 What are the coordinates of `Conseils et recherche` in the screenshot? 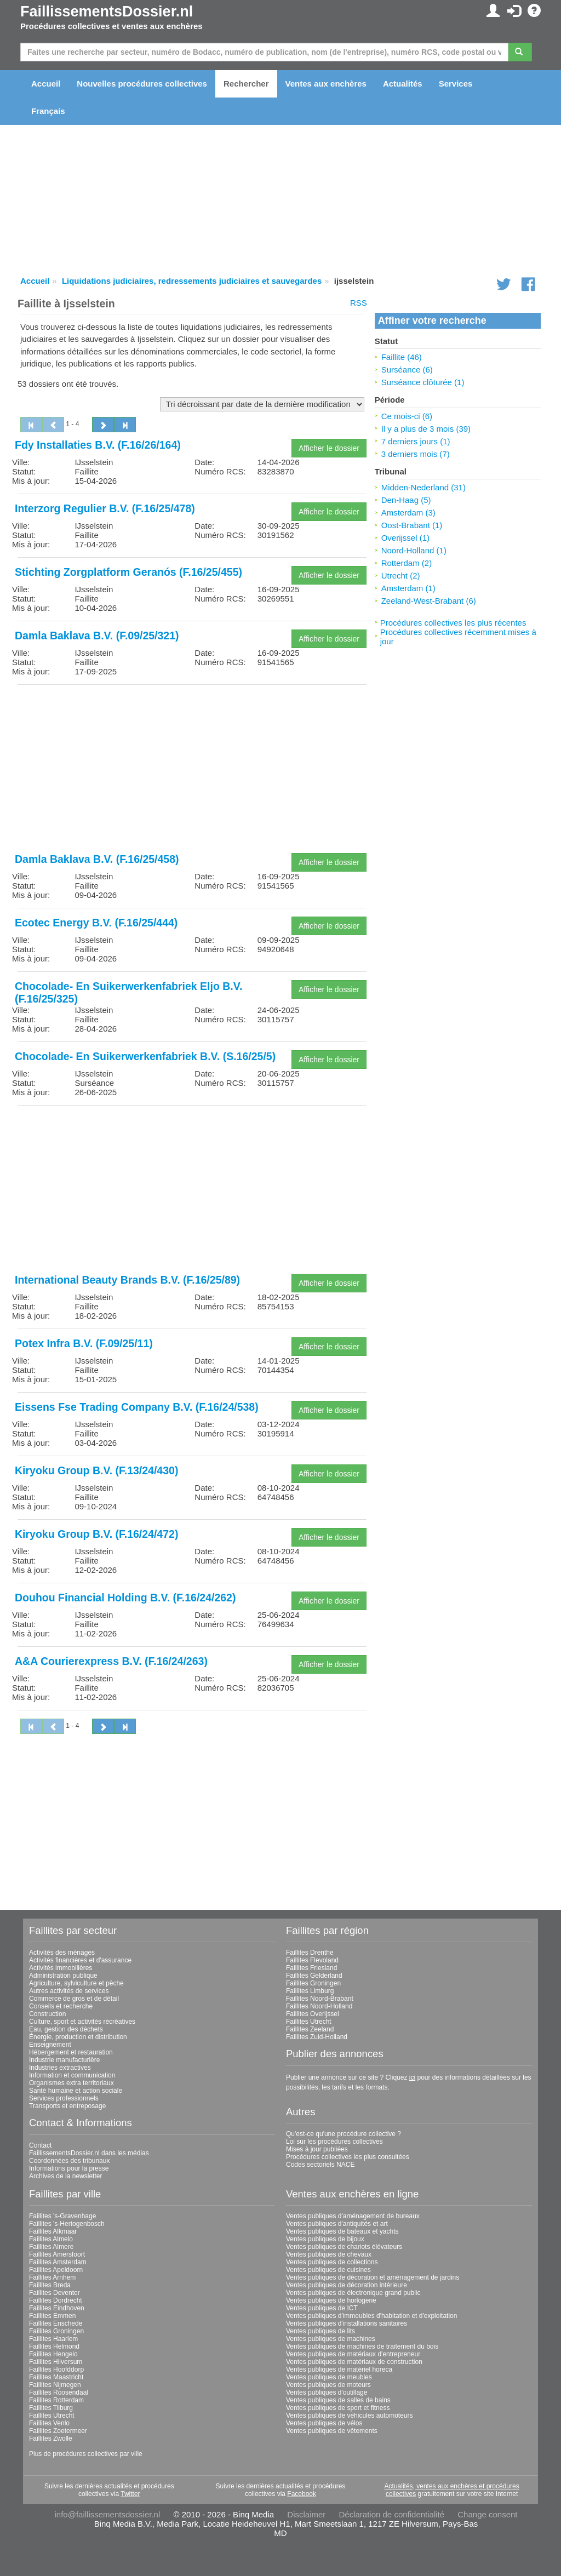 It's located at (61, 2006).